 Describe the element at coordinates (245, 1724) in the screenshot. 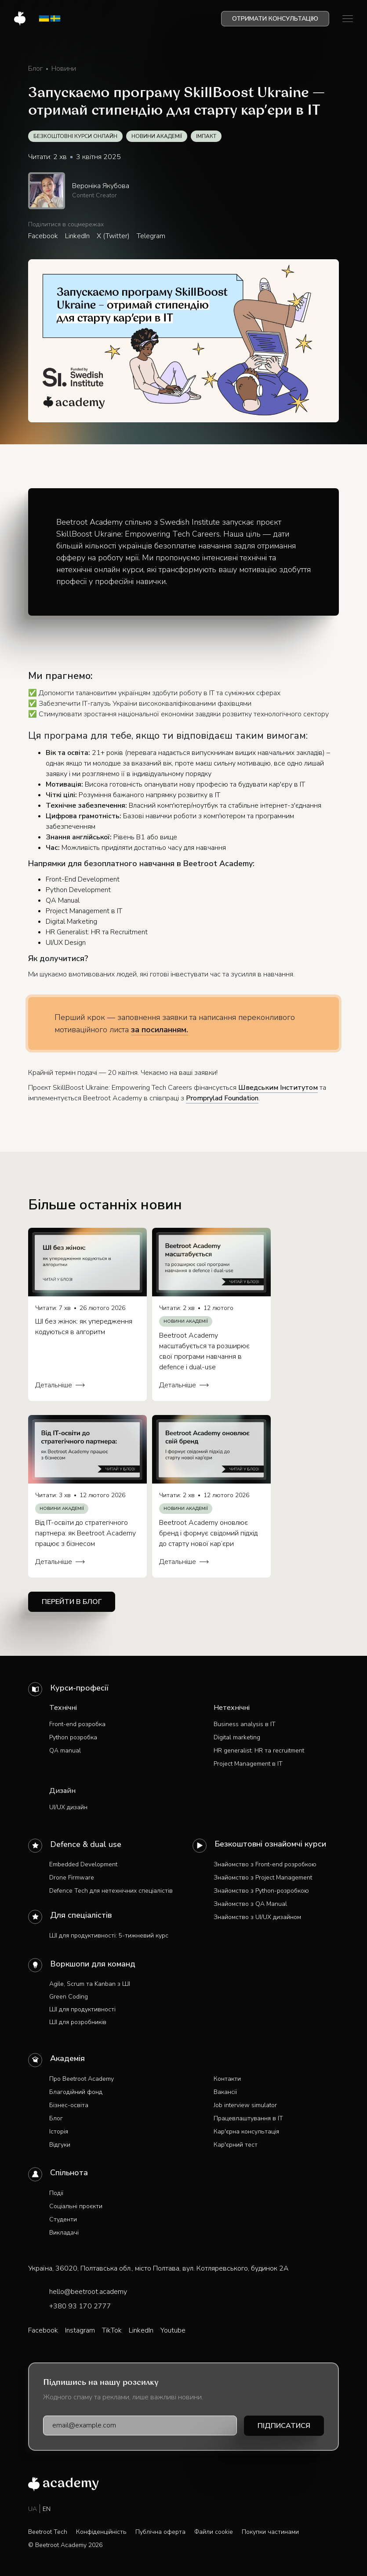

I see `Business analysis в IT` at that location.